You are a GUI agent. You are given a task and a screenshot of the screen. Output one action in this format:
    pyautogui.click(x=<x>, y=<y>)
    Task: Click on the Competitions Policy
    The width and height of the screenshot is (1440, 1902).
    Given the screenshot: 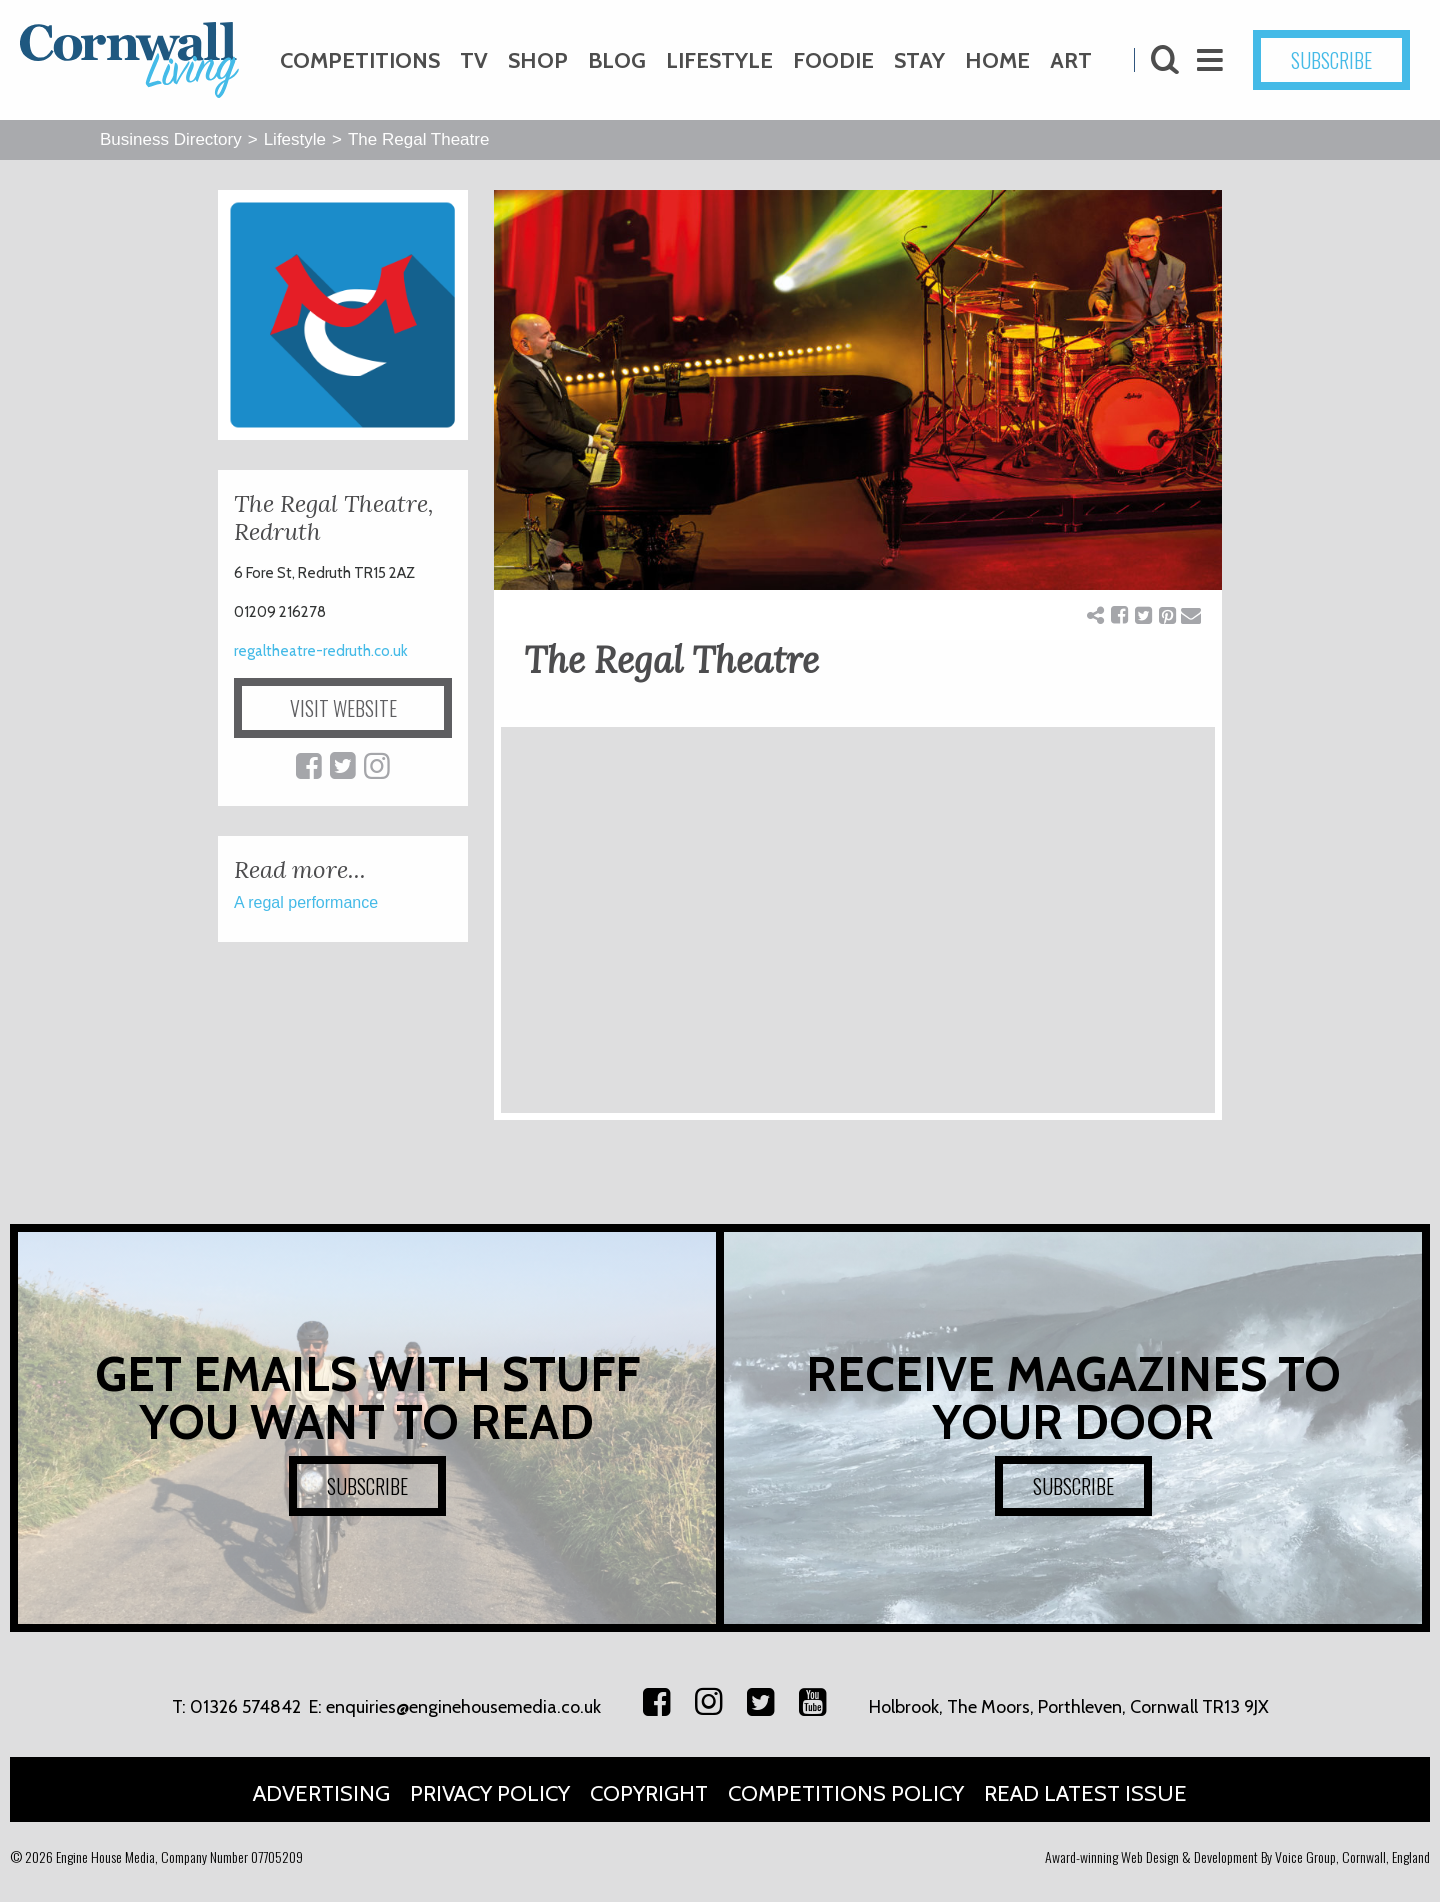 What is the action you would take?
    pyautogui.click(x=846, y=1793)
    